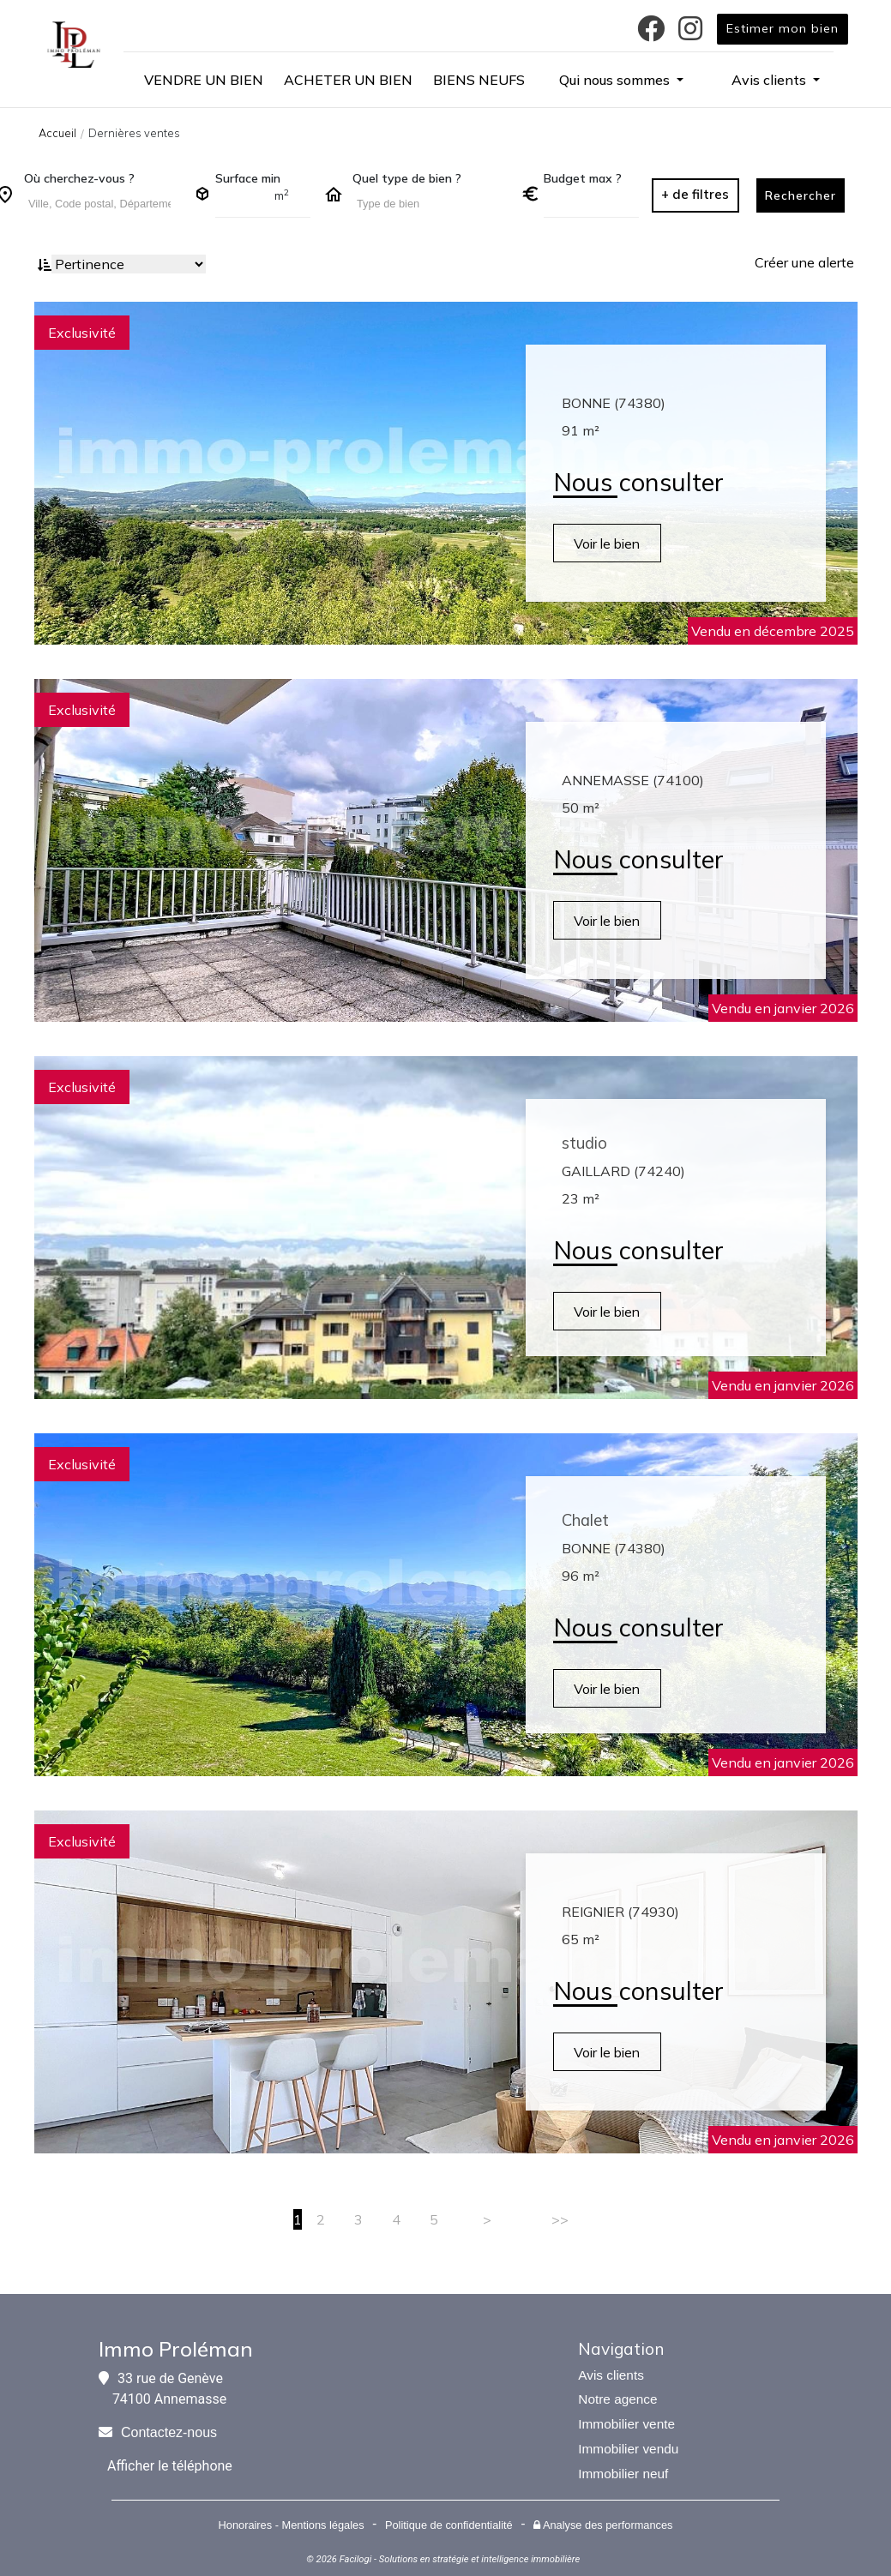 Image resolution: width=891 pixels, height=2576 pixels. What do you see at coordinates (406, 178) in the screenshot?
I see `Quel type de bien ?` at bounding box center [406, 178].